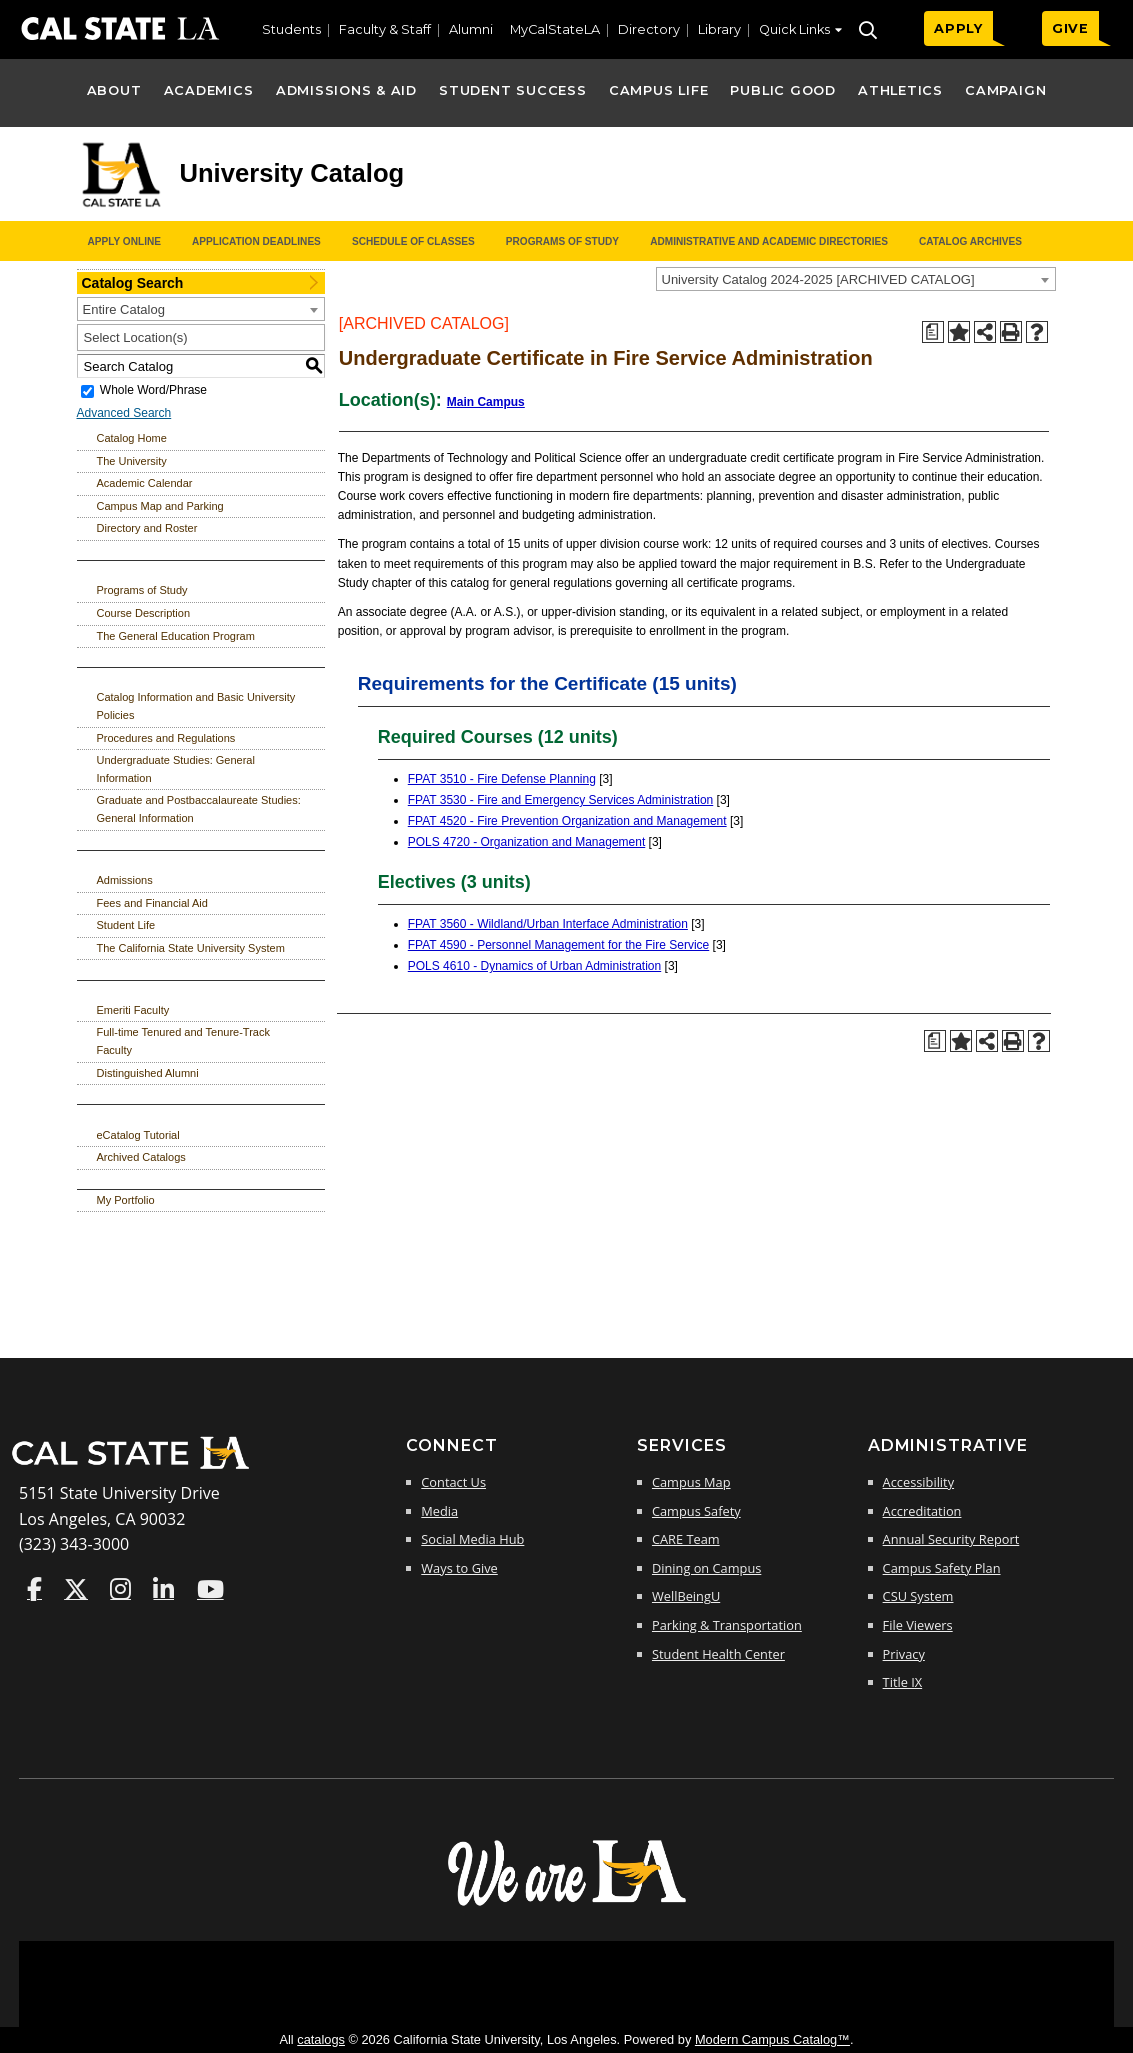  What do you see at coordinates (706, 1568) in the screenshot?
I see `Dining on Campus` at bounding box center [706, 1568].